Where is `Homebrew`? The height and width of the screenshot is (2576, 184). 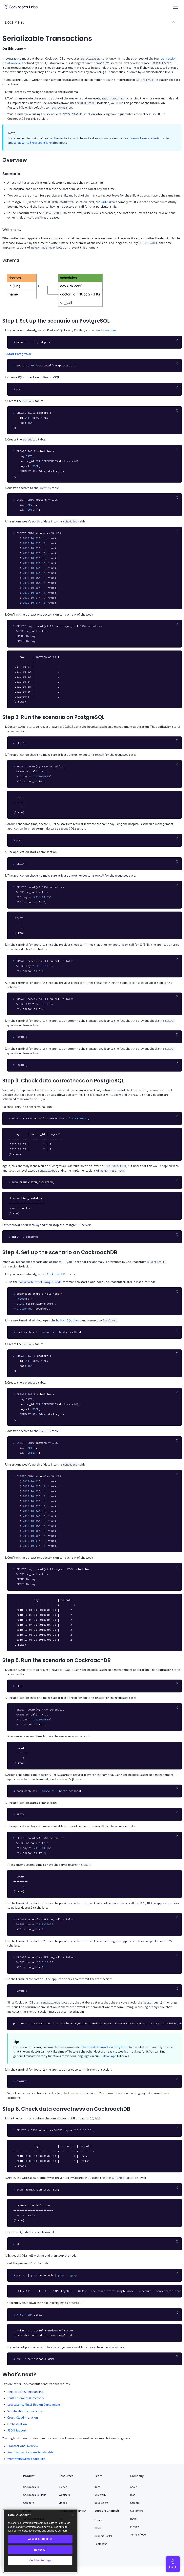 Homebrew is located at coordinates (108, 330).